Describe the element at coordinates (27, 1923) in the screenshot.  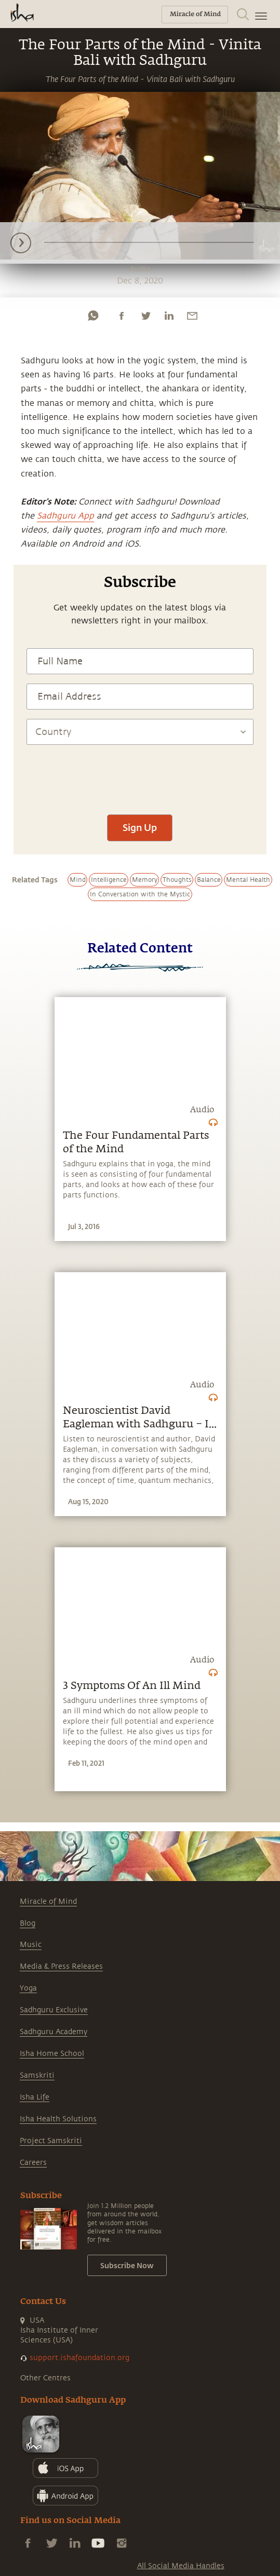
I see `Blog` at that location.